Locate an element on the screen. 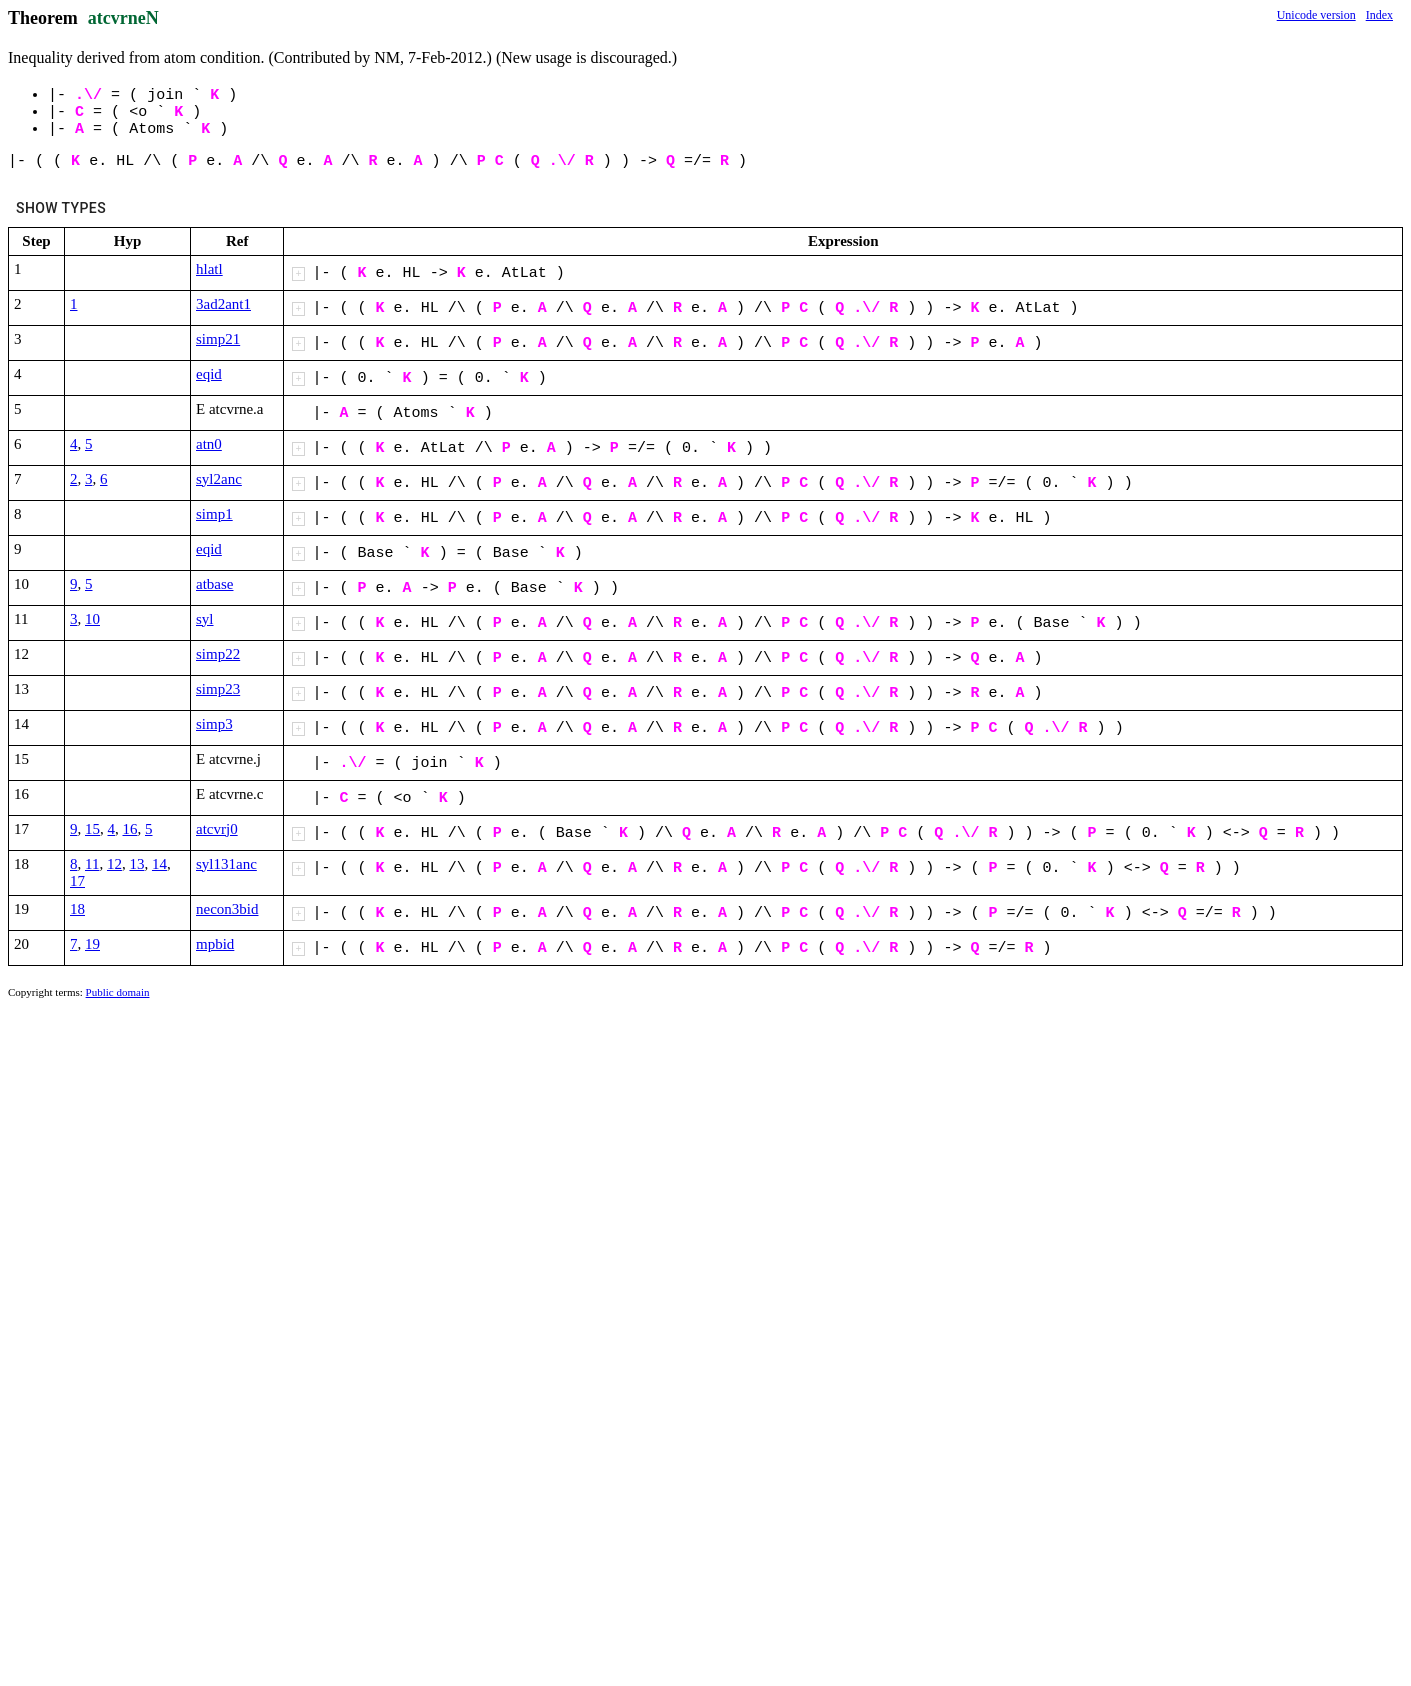 This screenshot has width=1411, height=1686. simp1 is located at coordinates (214, 514).